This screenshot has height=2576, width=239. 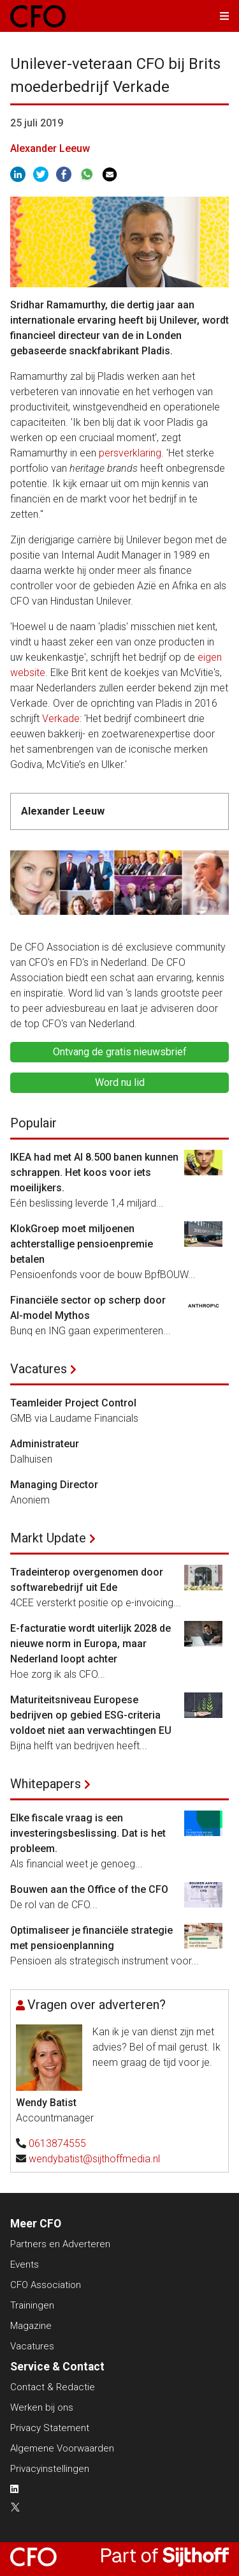 What do you see at coordinates (94, 1172) in the screenshot?
I see `IKEA had met AI 8.500 banen kunnen schrappen. Het koos voor iets moeilijkers.` at bounding box center [94, 1172].